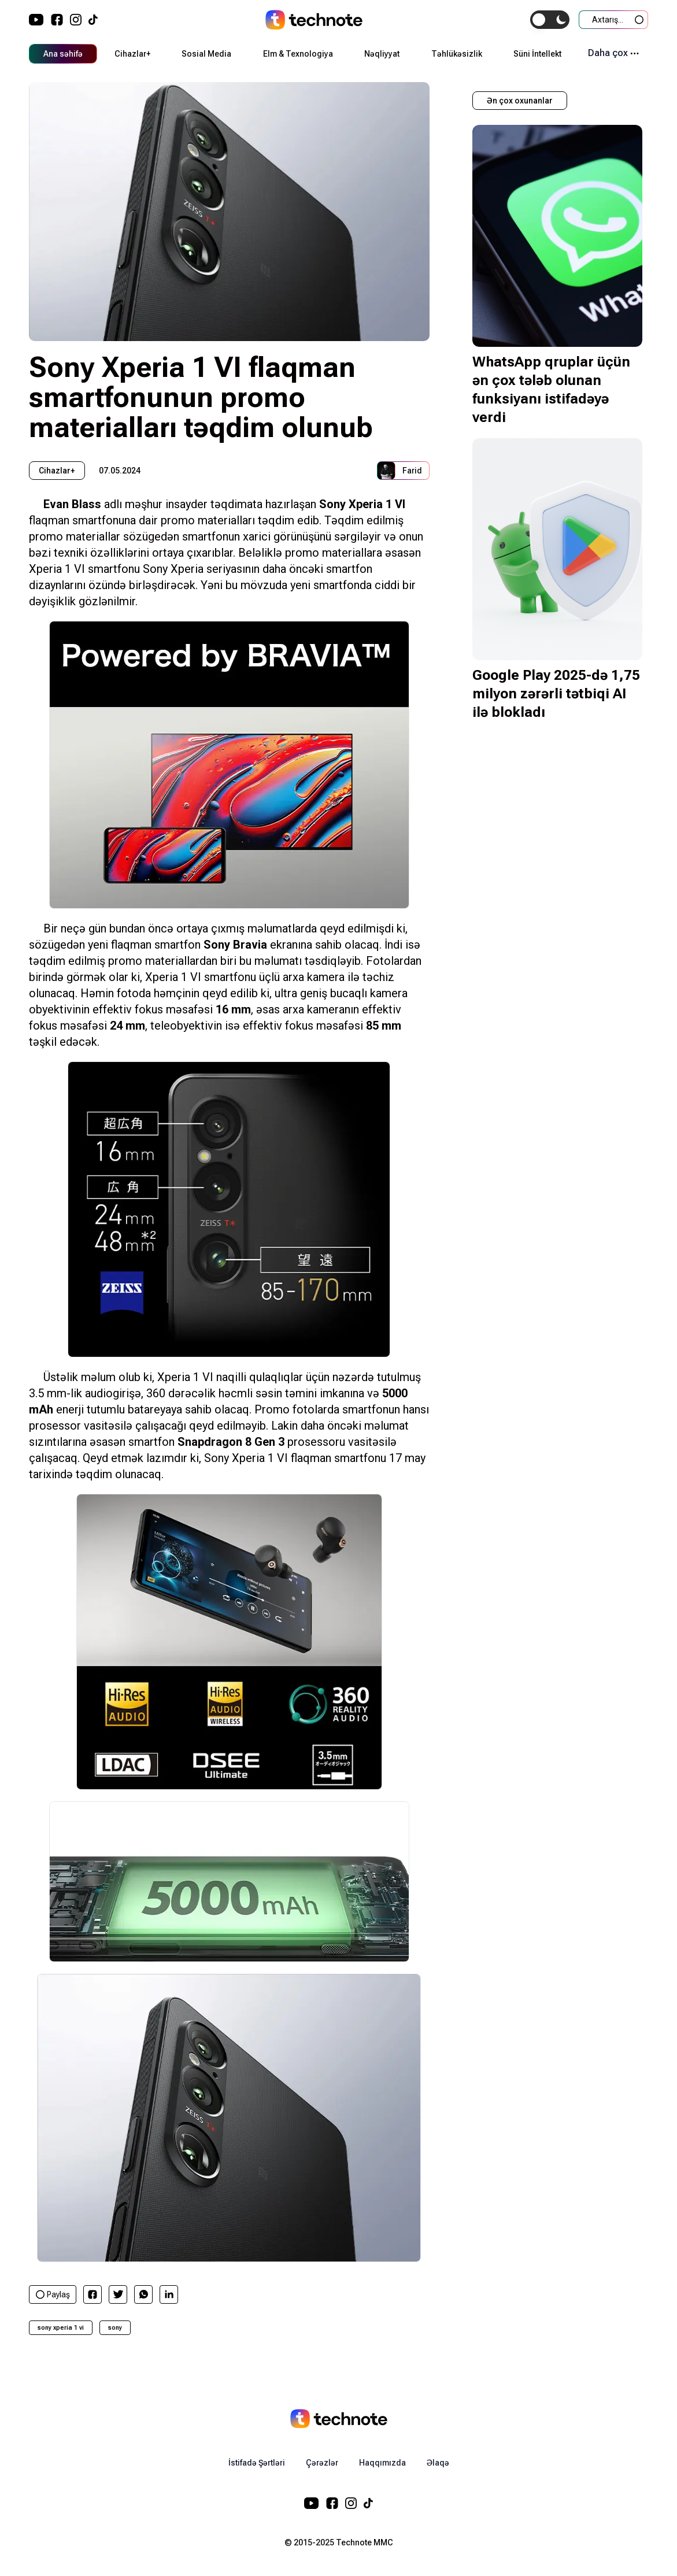 The image size is (677, 2576). Describe the element at coordinates (132, 53) in the screenshot. I see `Cihazlar+` at that location.